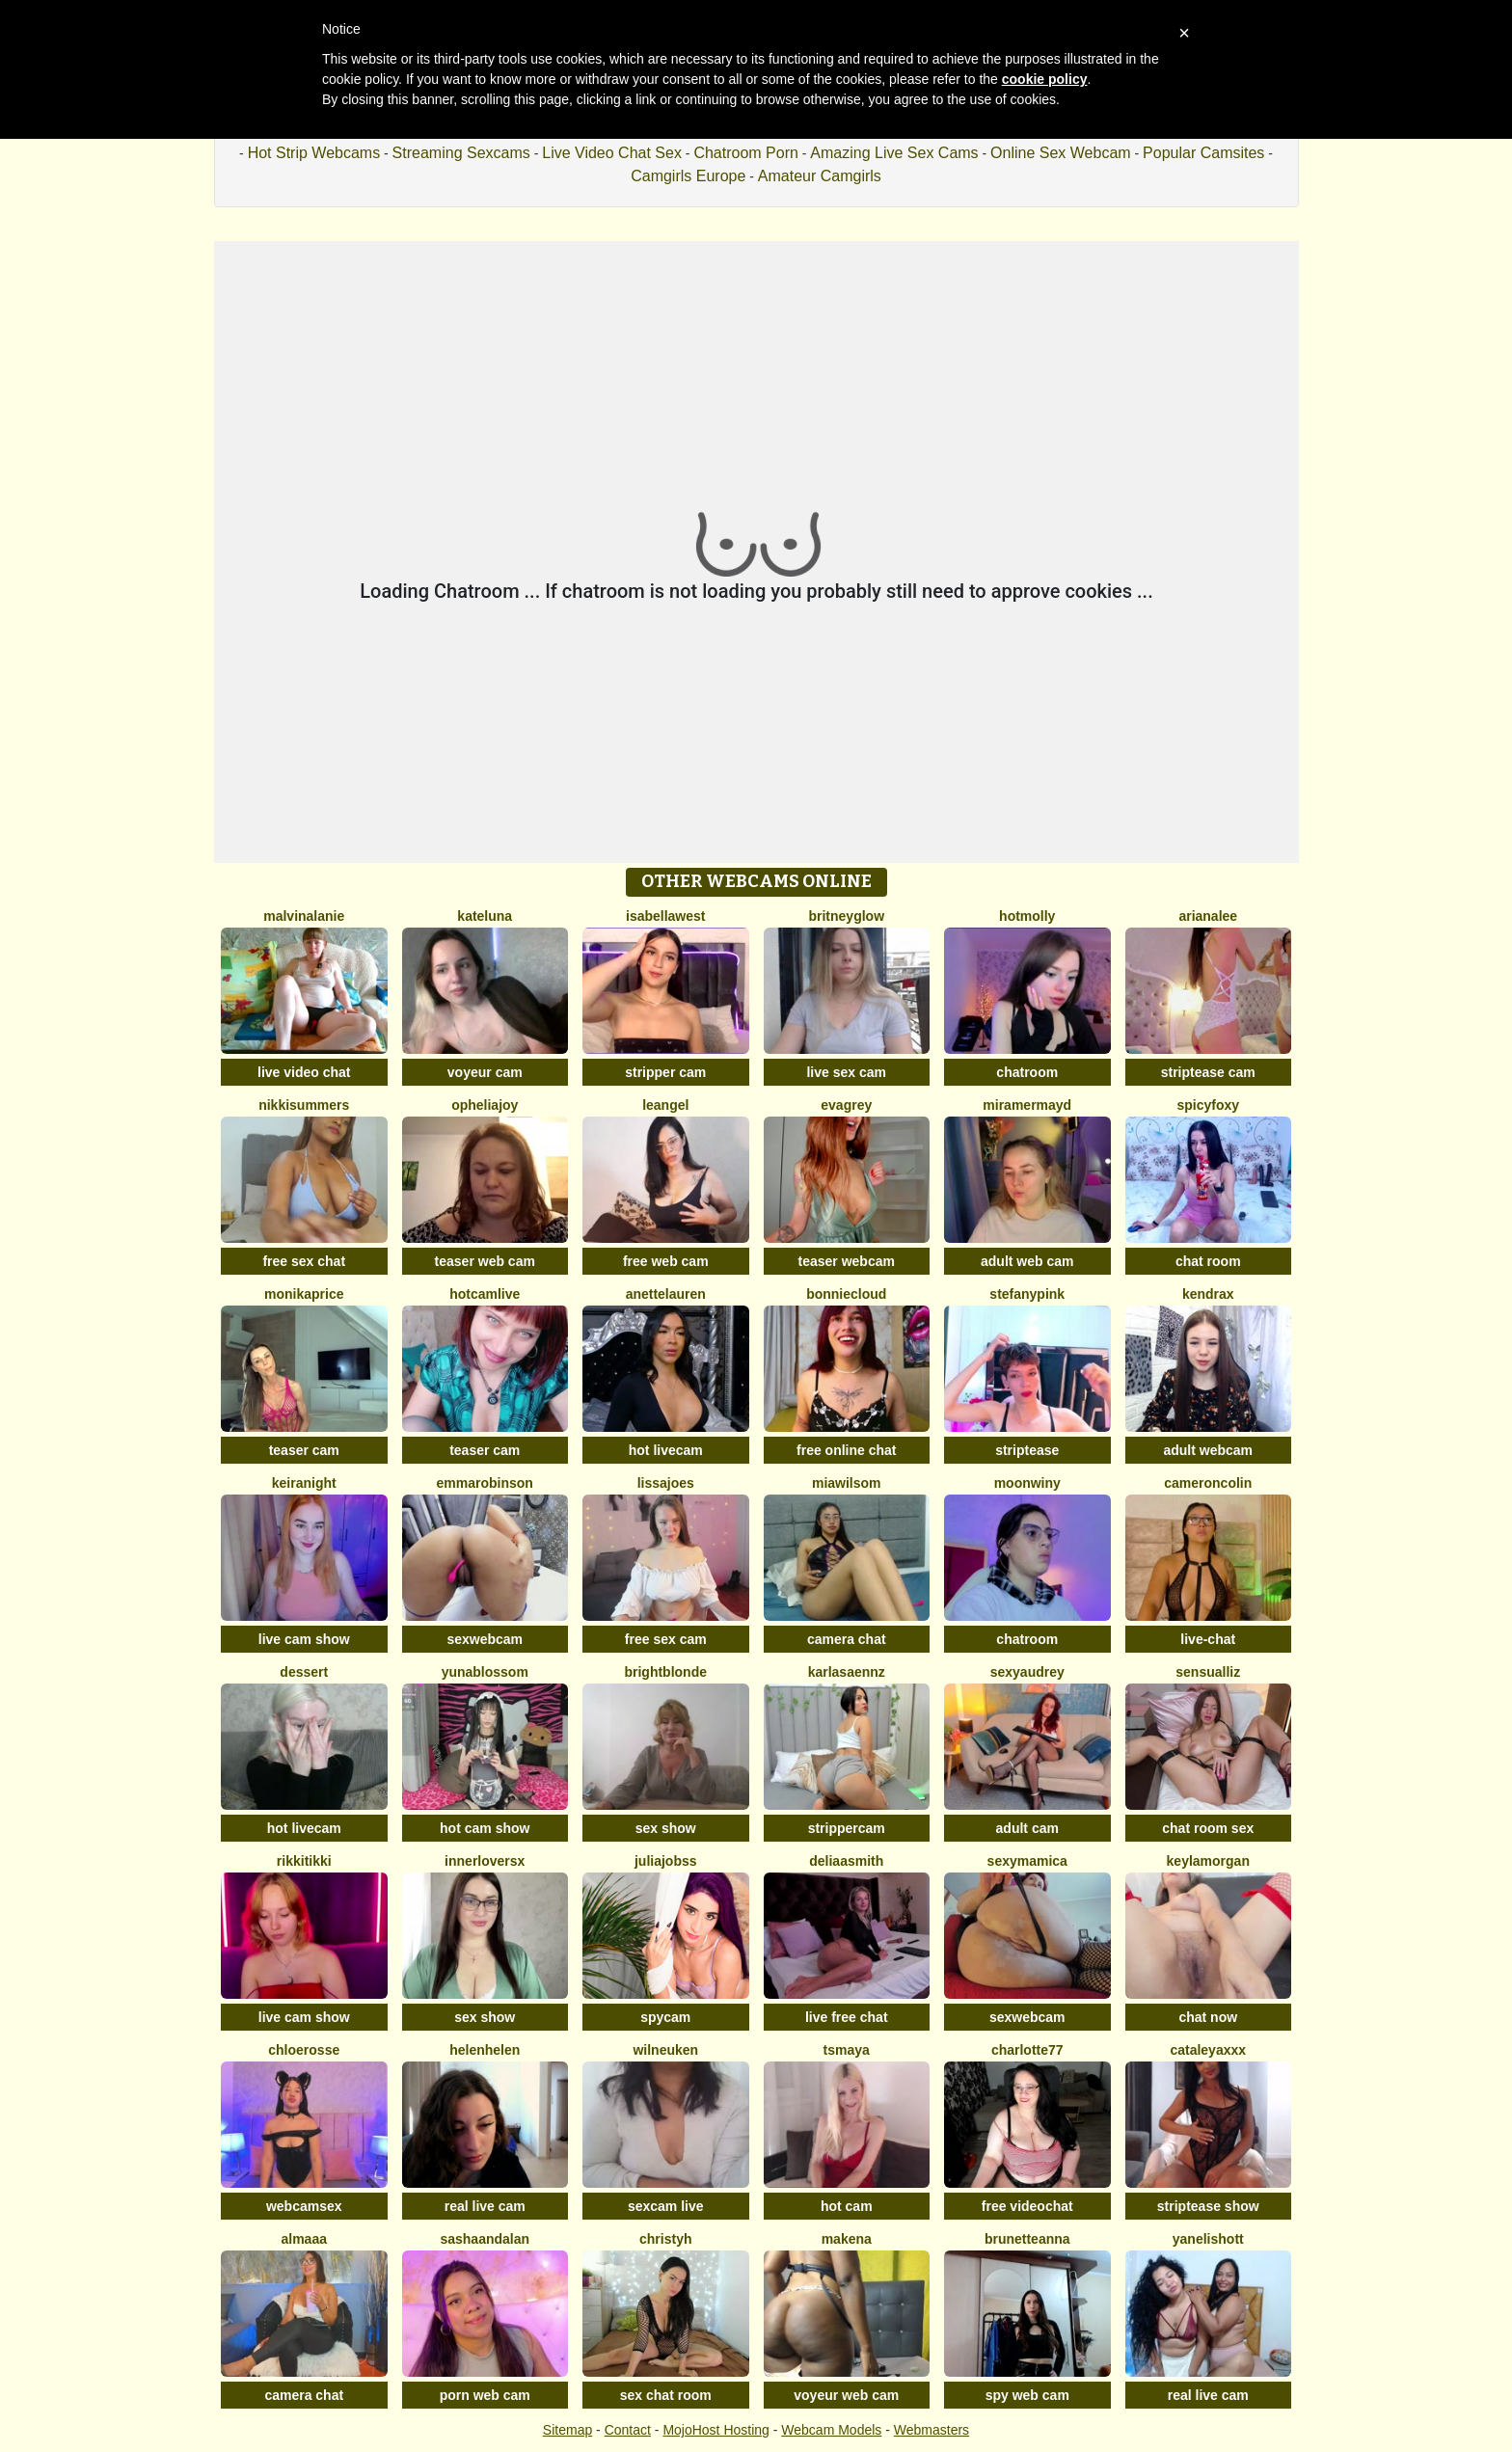 The width and height of the screenshot is (1512, 2452). What do you see at coordinates (484, 2239) in the screenshot?
I see `sashaandalan` at bounding box center [484, 2239].